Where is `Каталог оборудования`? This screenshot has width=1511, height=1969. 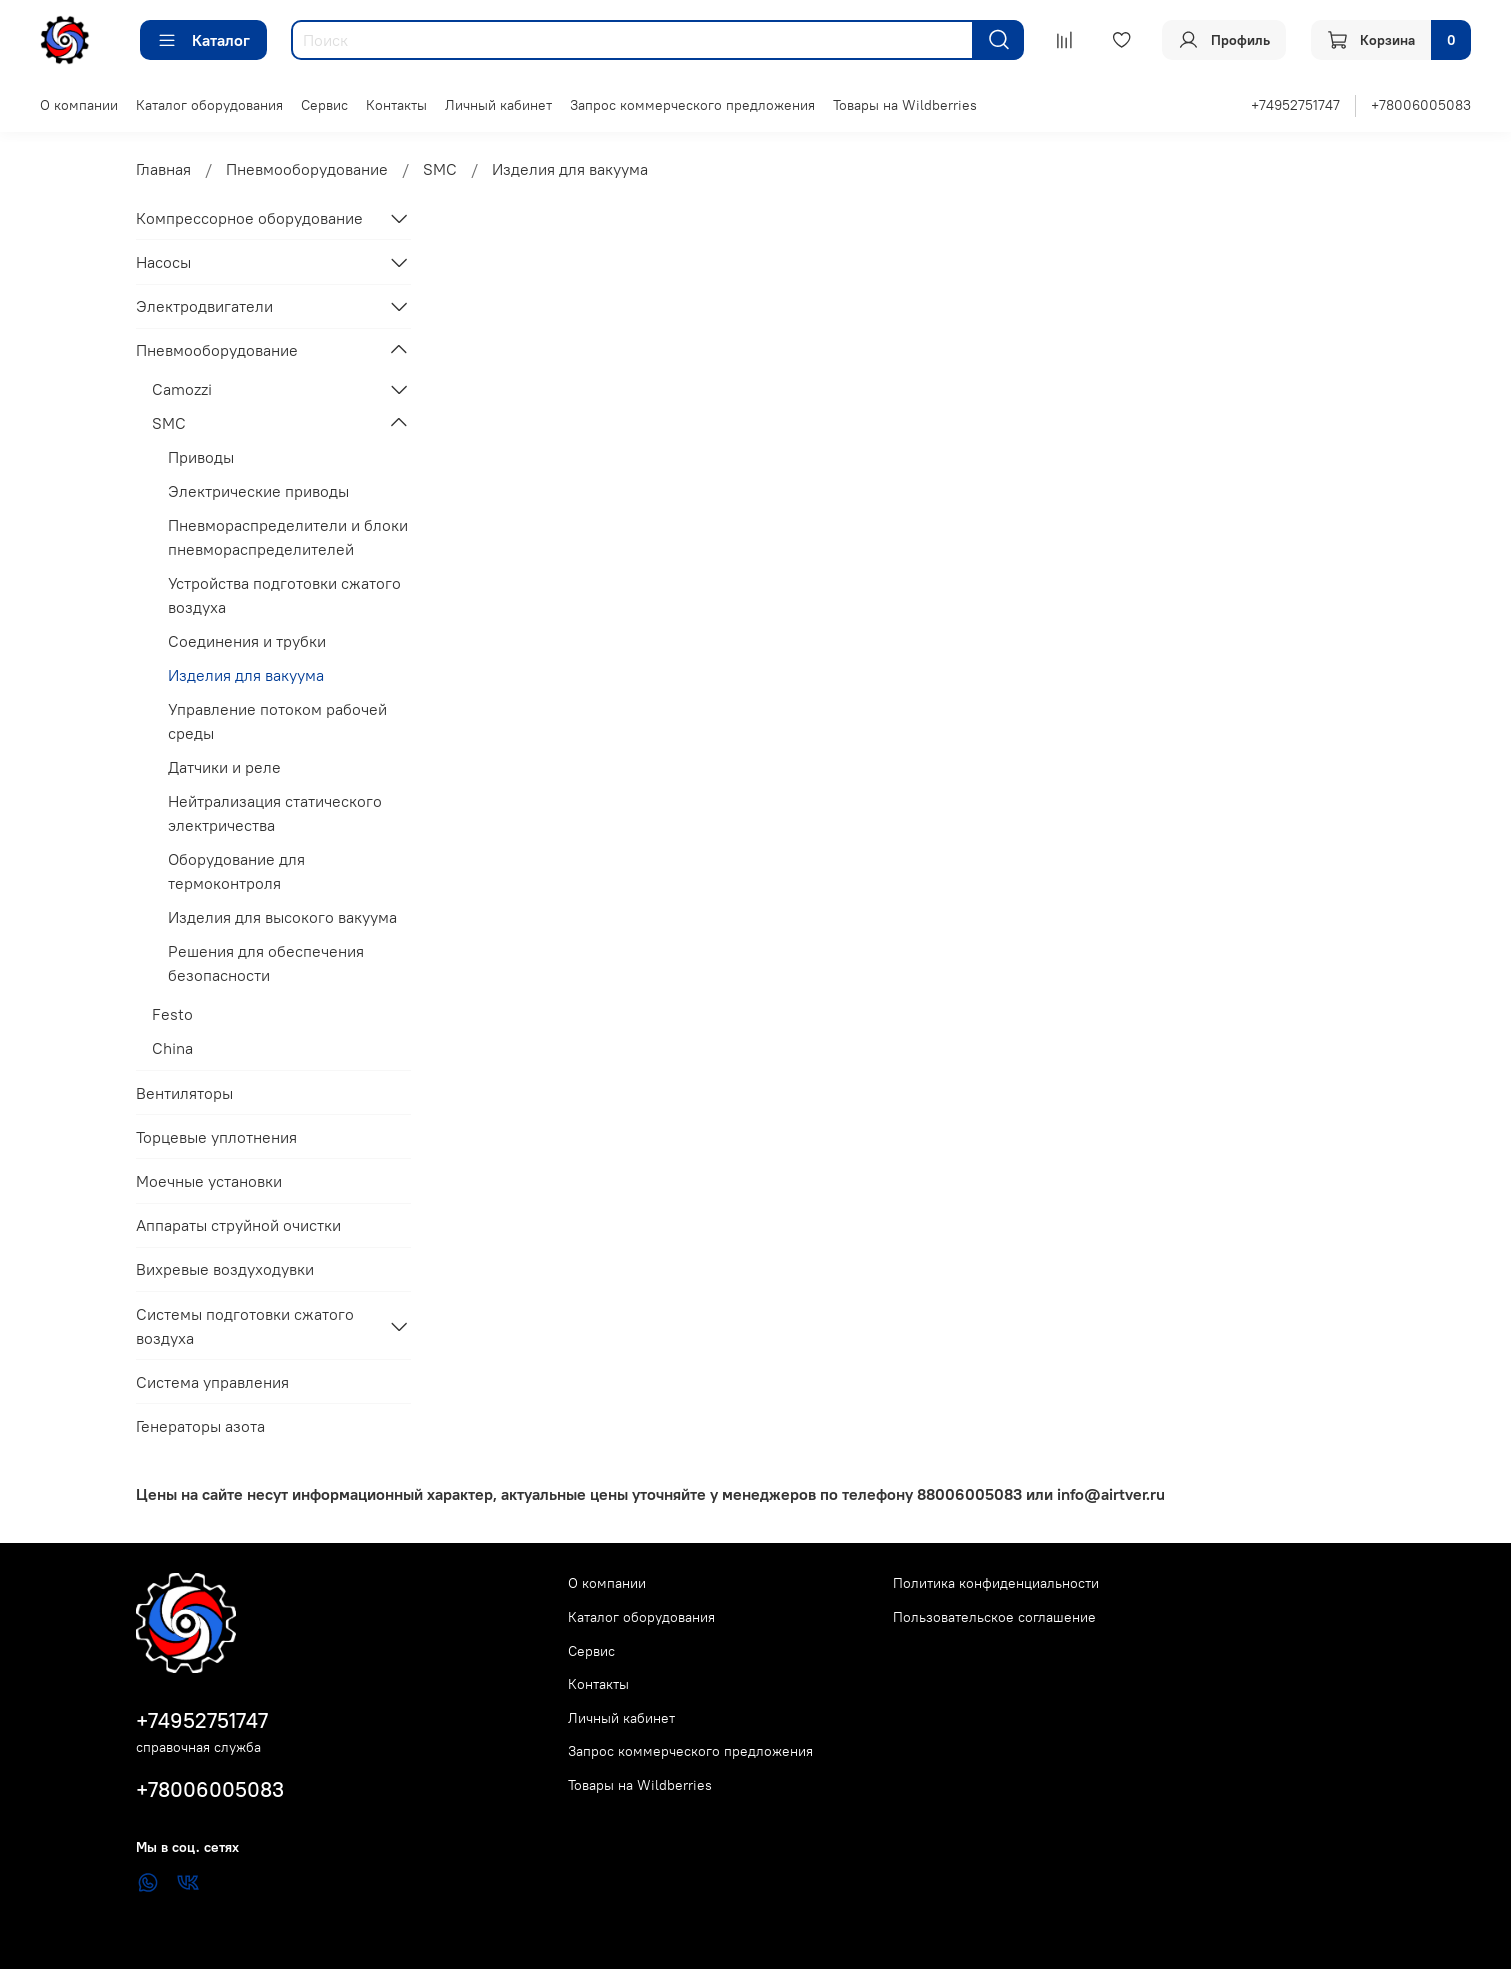 Каталог оборудования is located at coordinates (209, 105).